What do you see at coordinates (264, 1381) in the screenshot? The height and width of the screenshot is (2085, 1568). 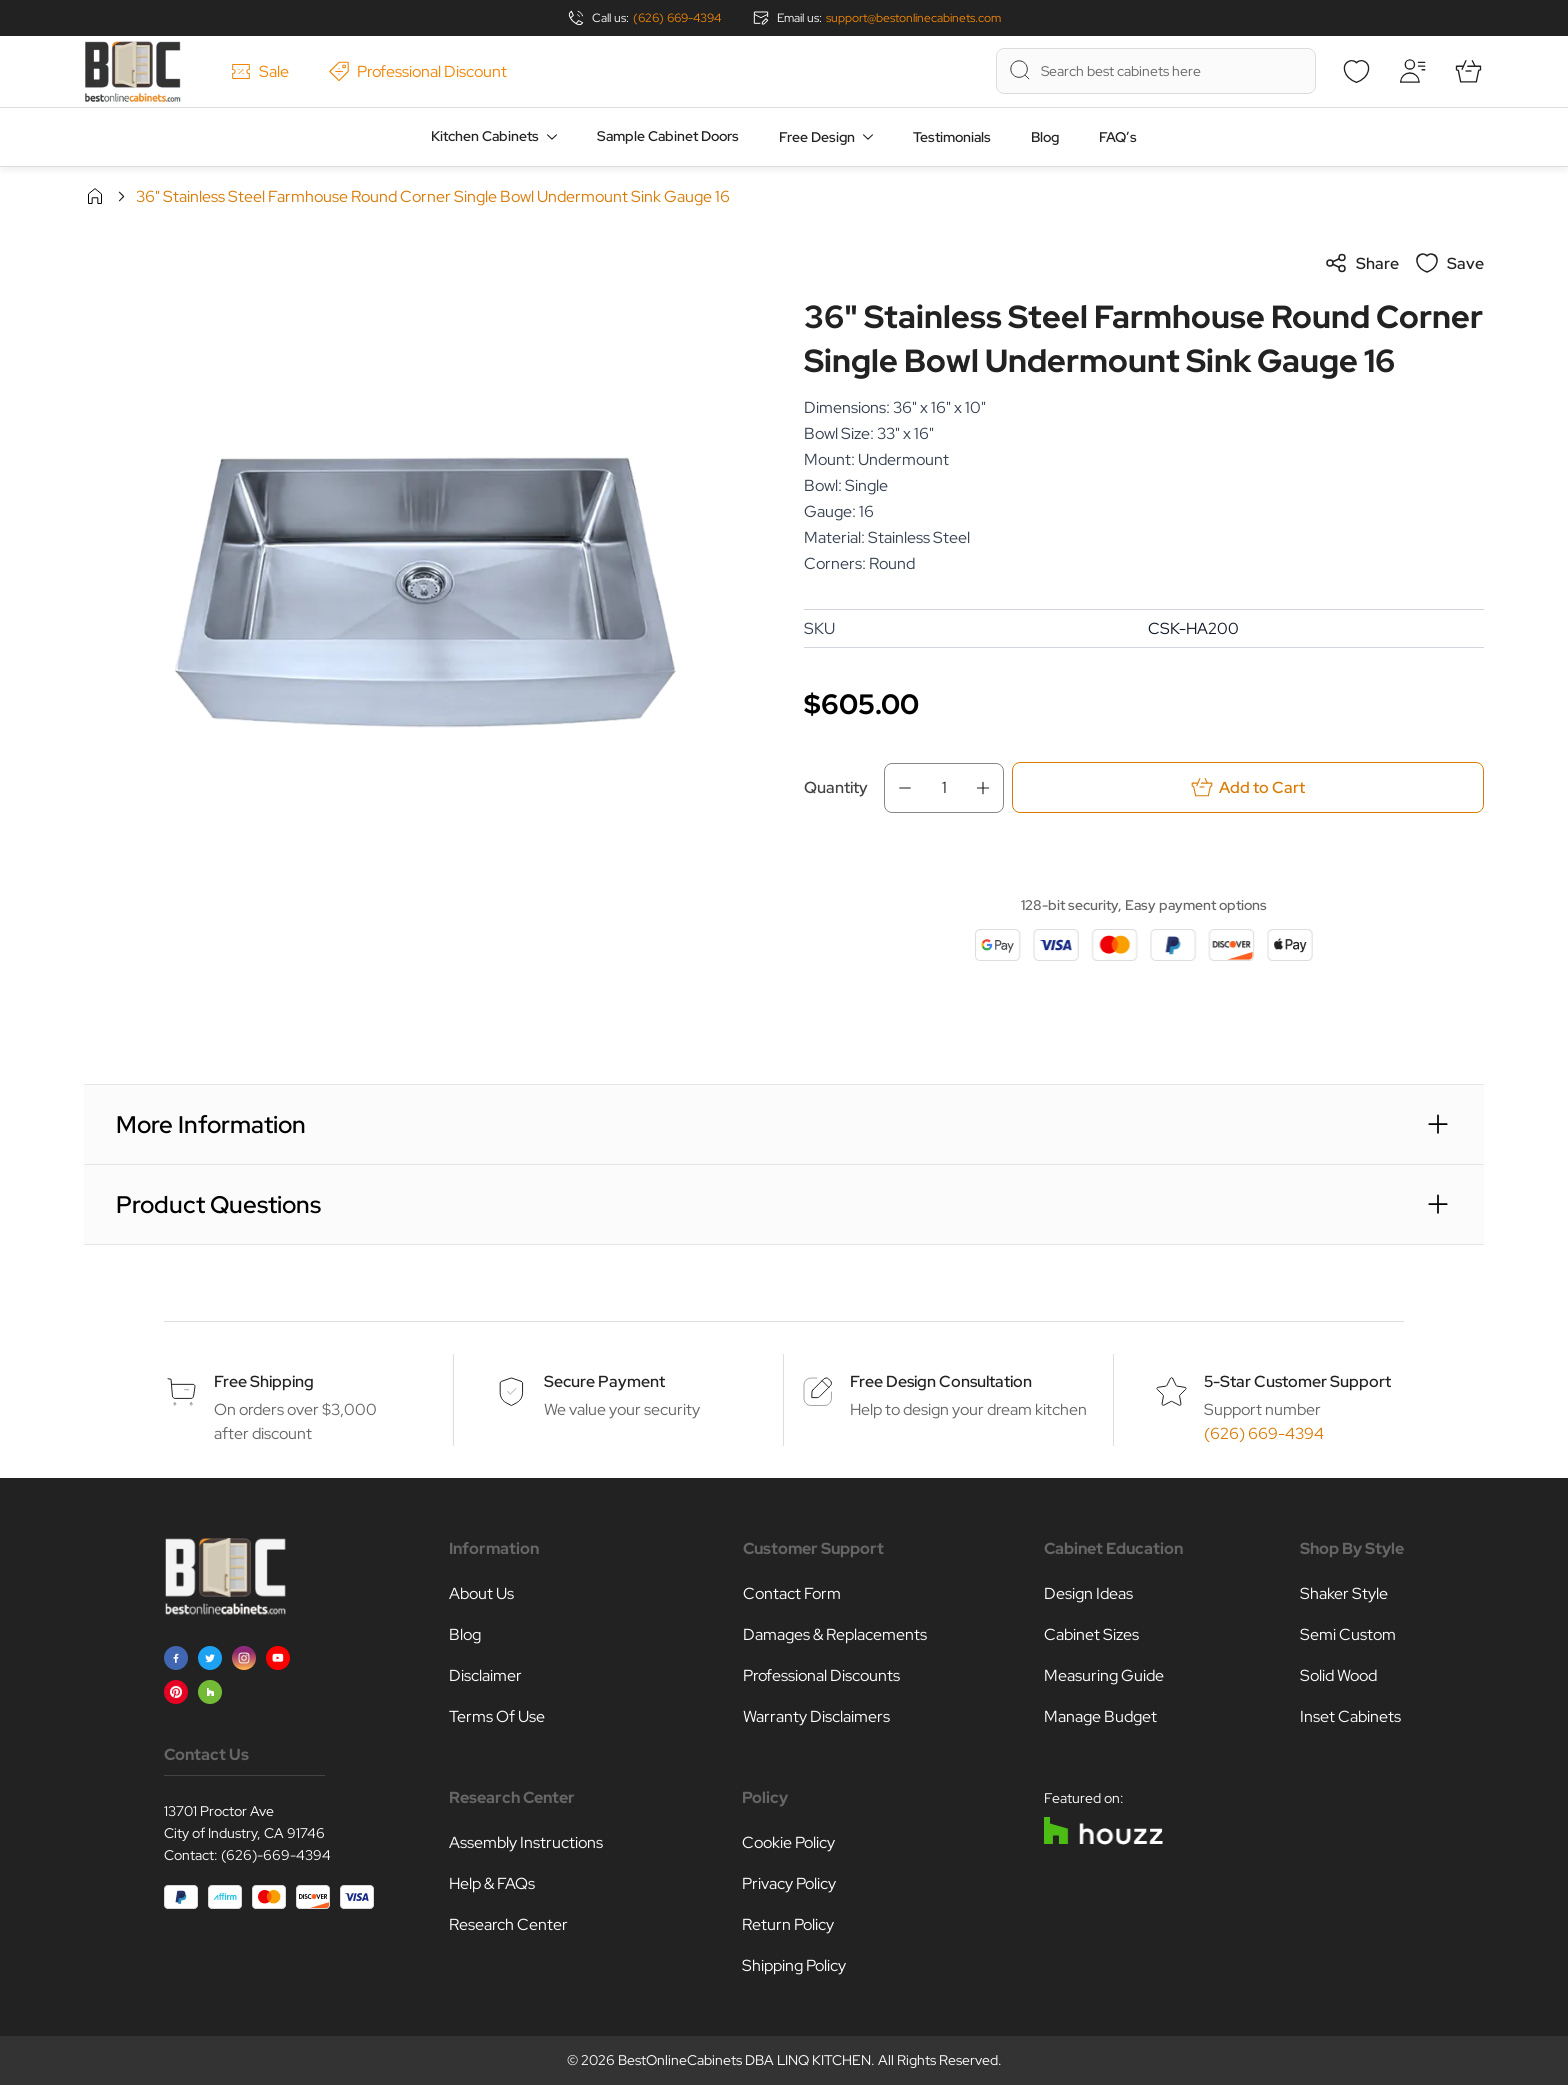 I see `Free Shipping` at bounding box center [264, 1381].